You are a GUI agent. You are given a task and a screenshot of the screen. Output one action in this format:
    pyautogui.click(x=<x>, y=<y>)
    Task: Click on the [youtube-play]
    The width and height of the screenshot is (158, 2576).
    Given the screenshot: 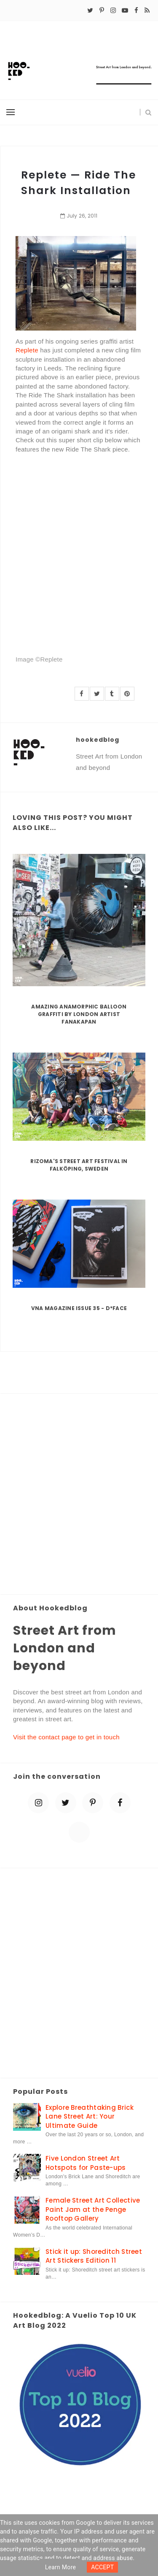 What is the action you would take?
    pyautogui.click(x=125, y=10)
    